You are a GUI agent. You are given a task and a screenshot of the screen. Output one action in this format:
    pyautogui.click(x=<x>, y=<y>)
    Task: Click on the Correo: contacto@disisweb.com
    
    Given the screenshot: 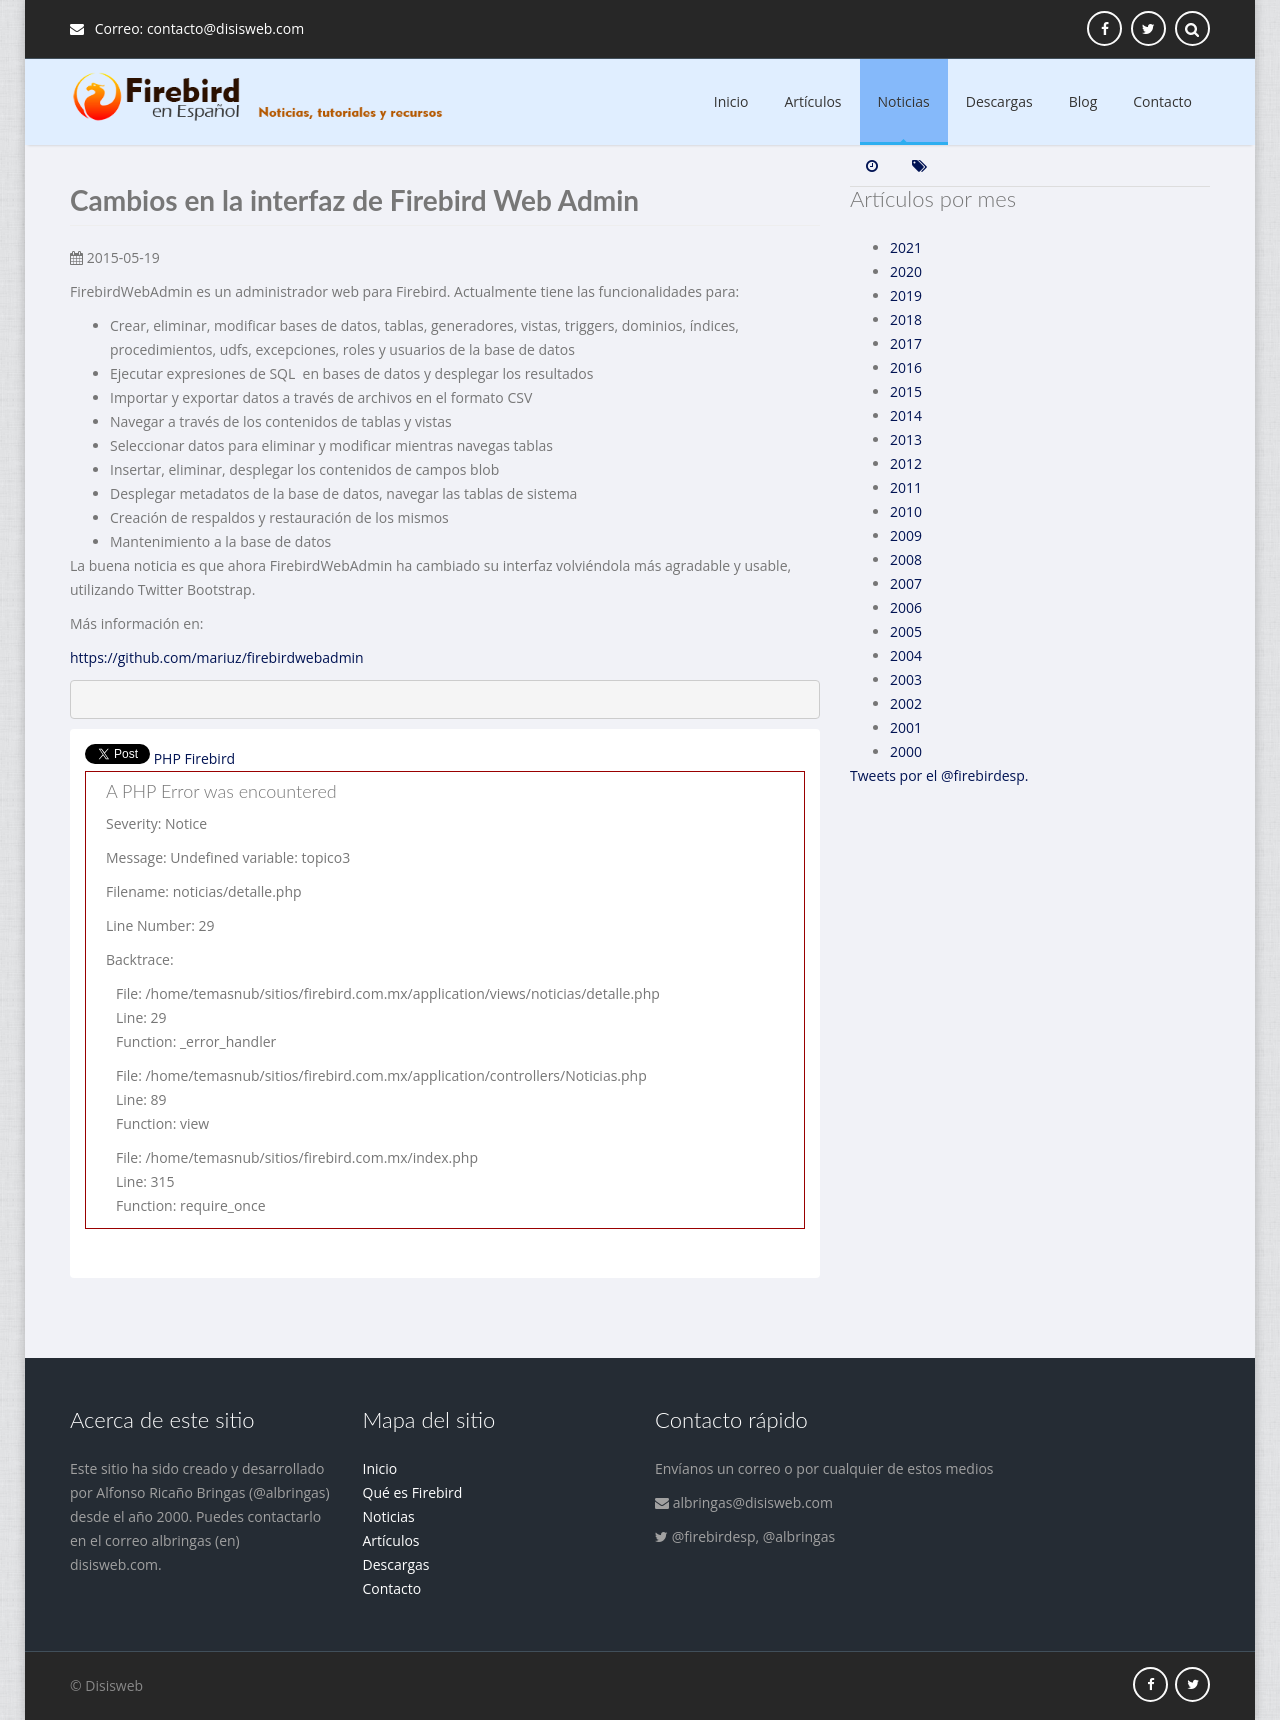 What is the action you would take?
    pyautogui.click(x=187, y=28)
    